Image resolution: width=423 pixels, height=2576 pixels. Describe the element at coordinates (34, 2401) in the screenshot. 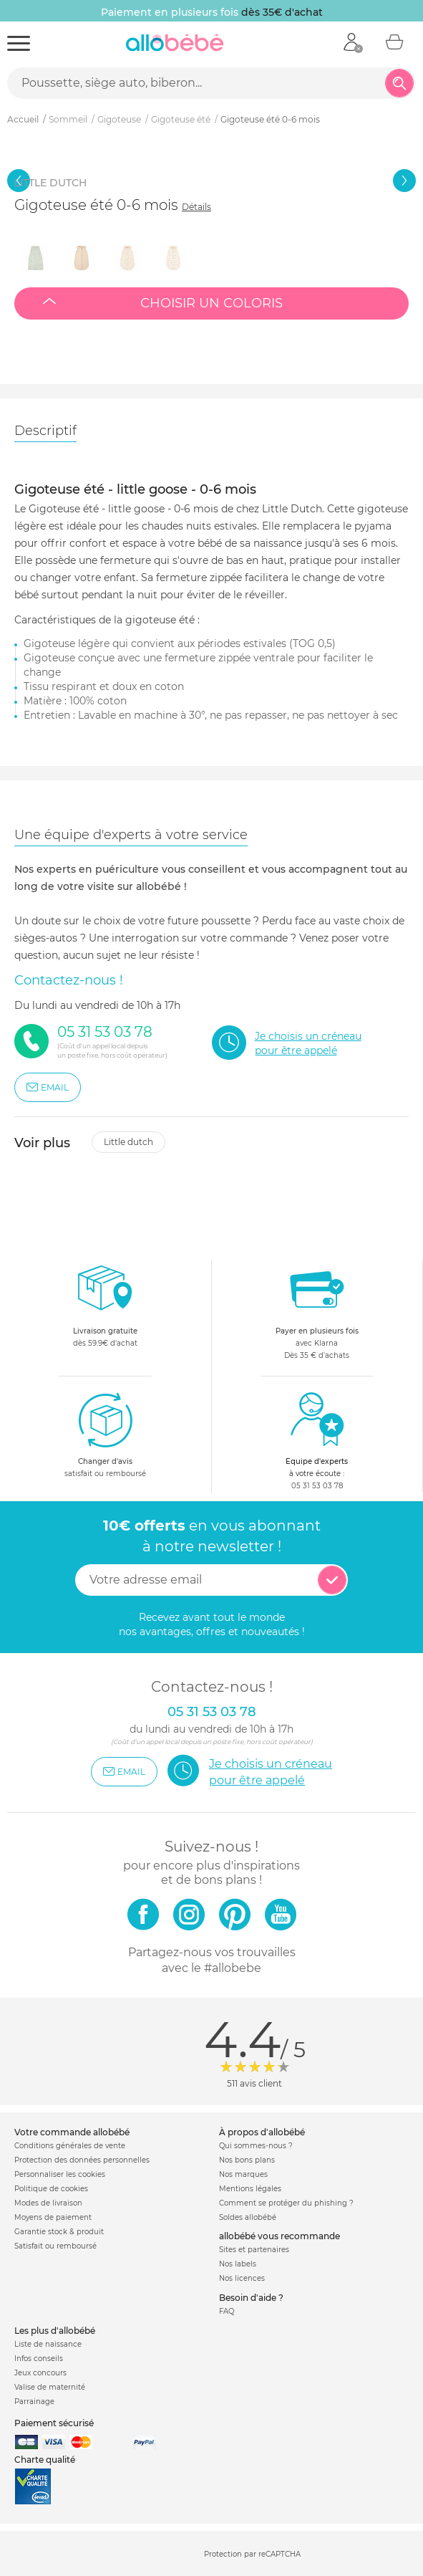

I see `Parrainage` at that location.